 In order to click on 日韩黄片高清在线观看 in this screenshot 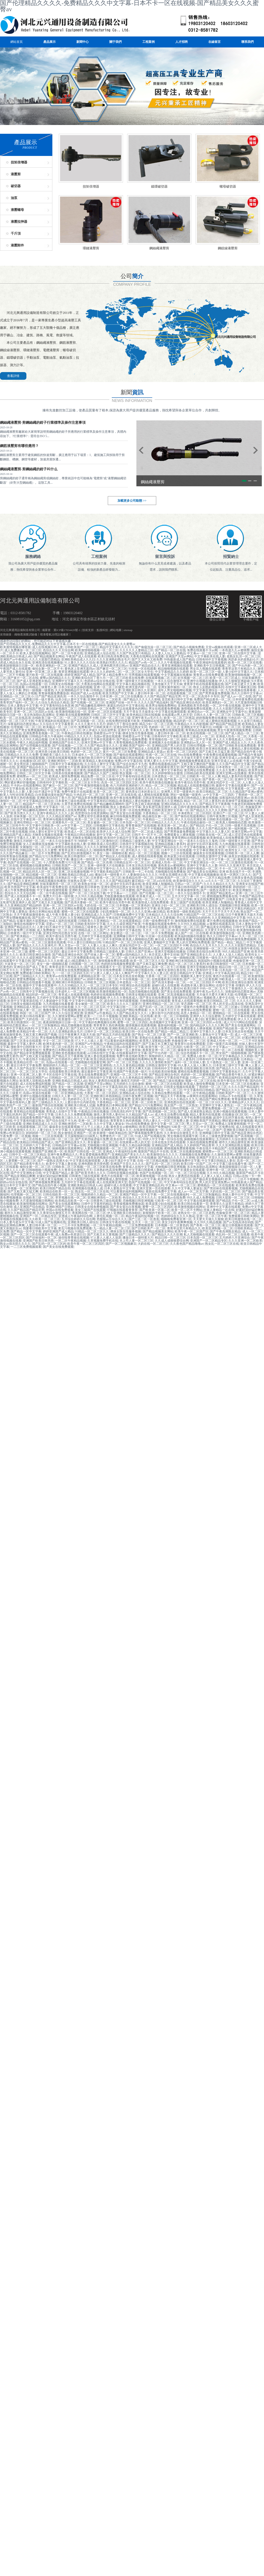, I will do `click(151, 927)`.